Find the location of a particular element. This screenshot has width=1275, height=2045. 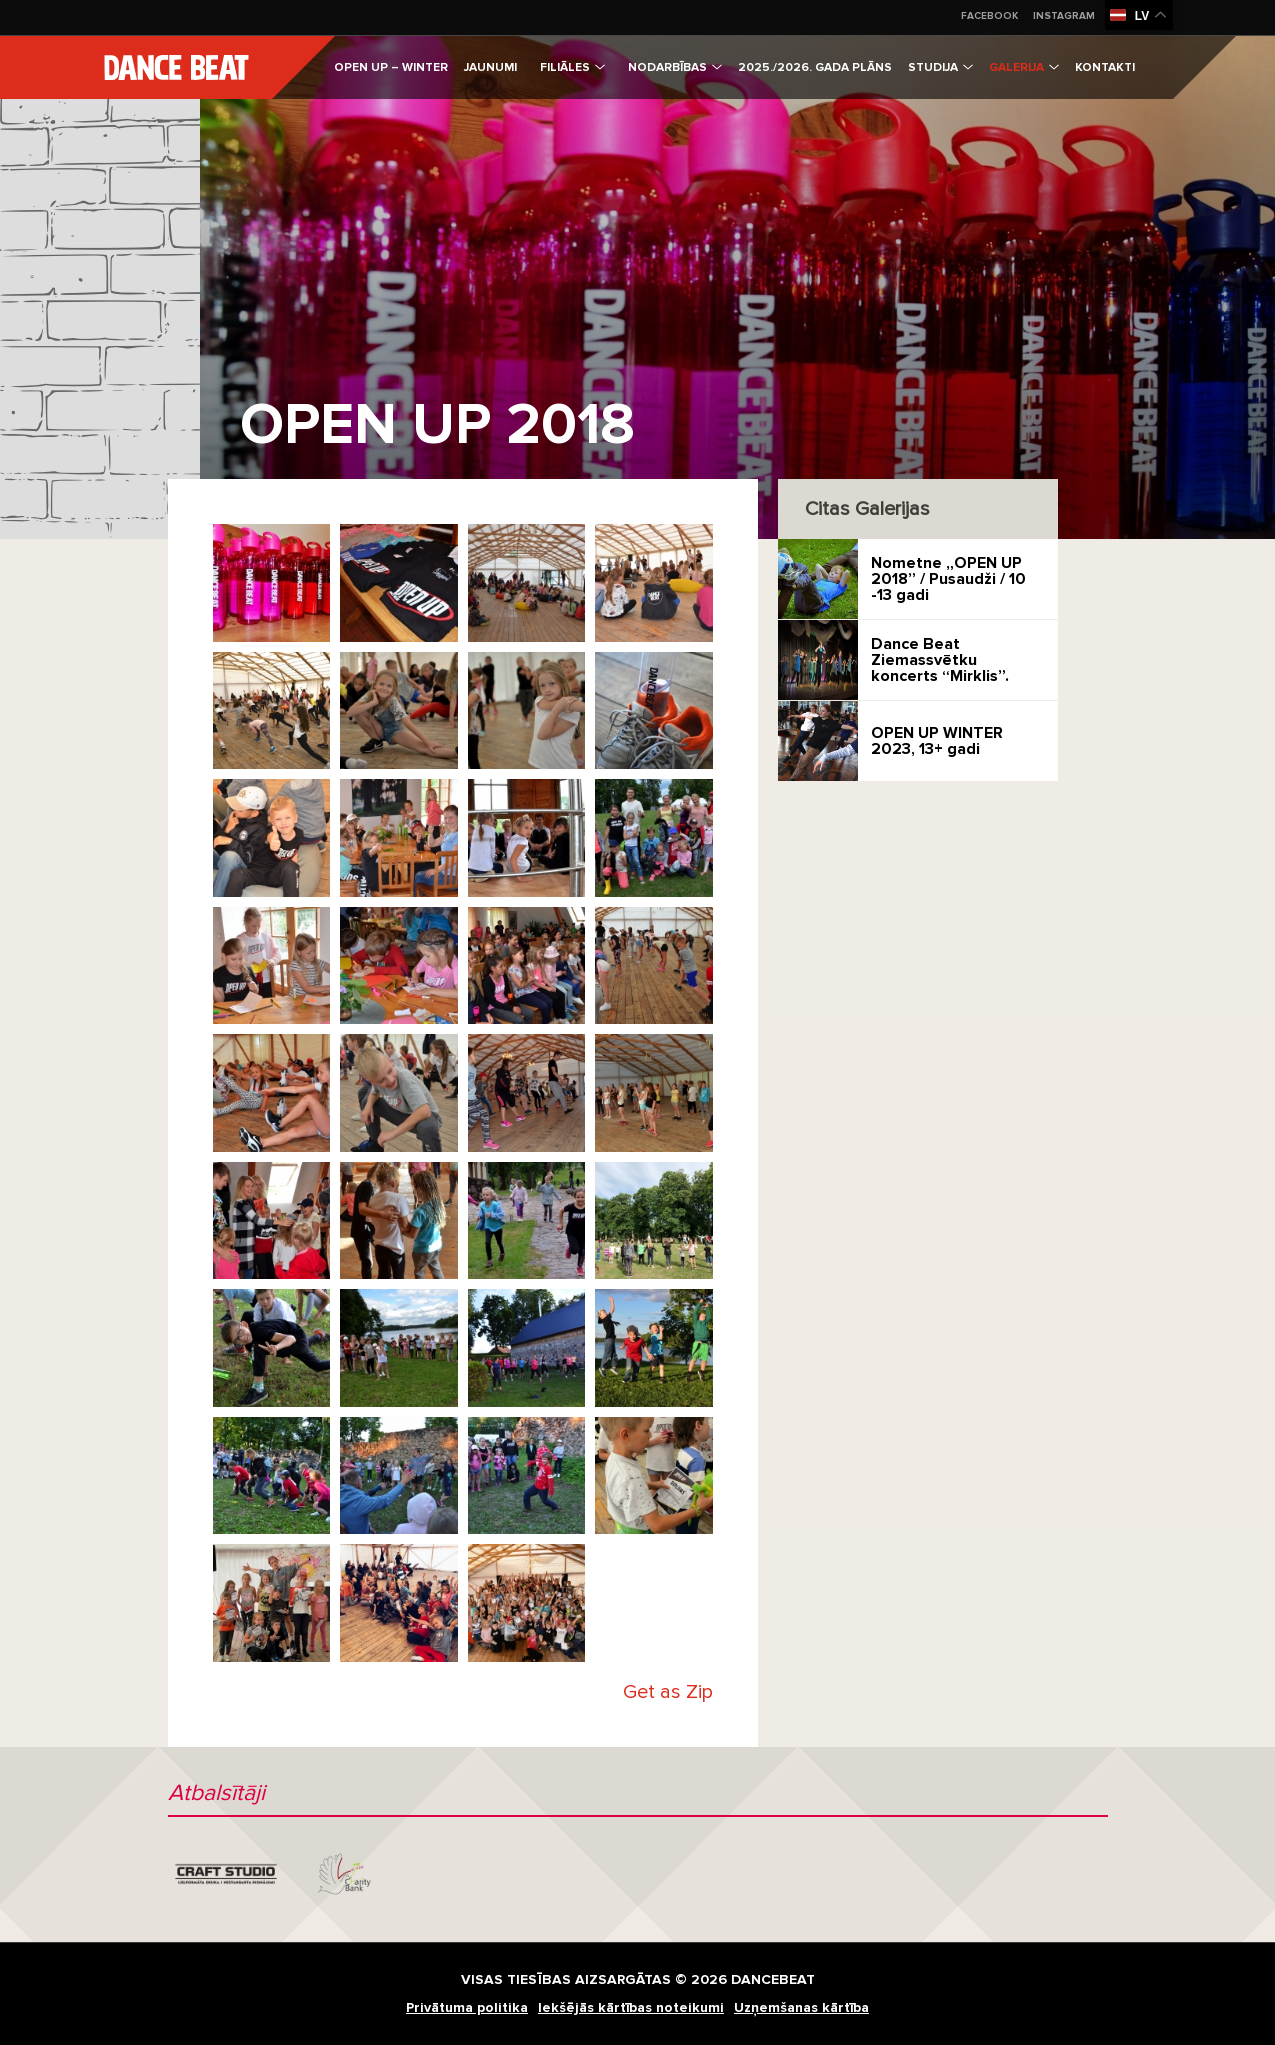

2025./2026. gada plāns is located at coordinates (815, 67).